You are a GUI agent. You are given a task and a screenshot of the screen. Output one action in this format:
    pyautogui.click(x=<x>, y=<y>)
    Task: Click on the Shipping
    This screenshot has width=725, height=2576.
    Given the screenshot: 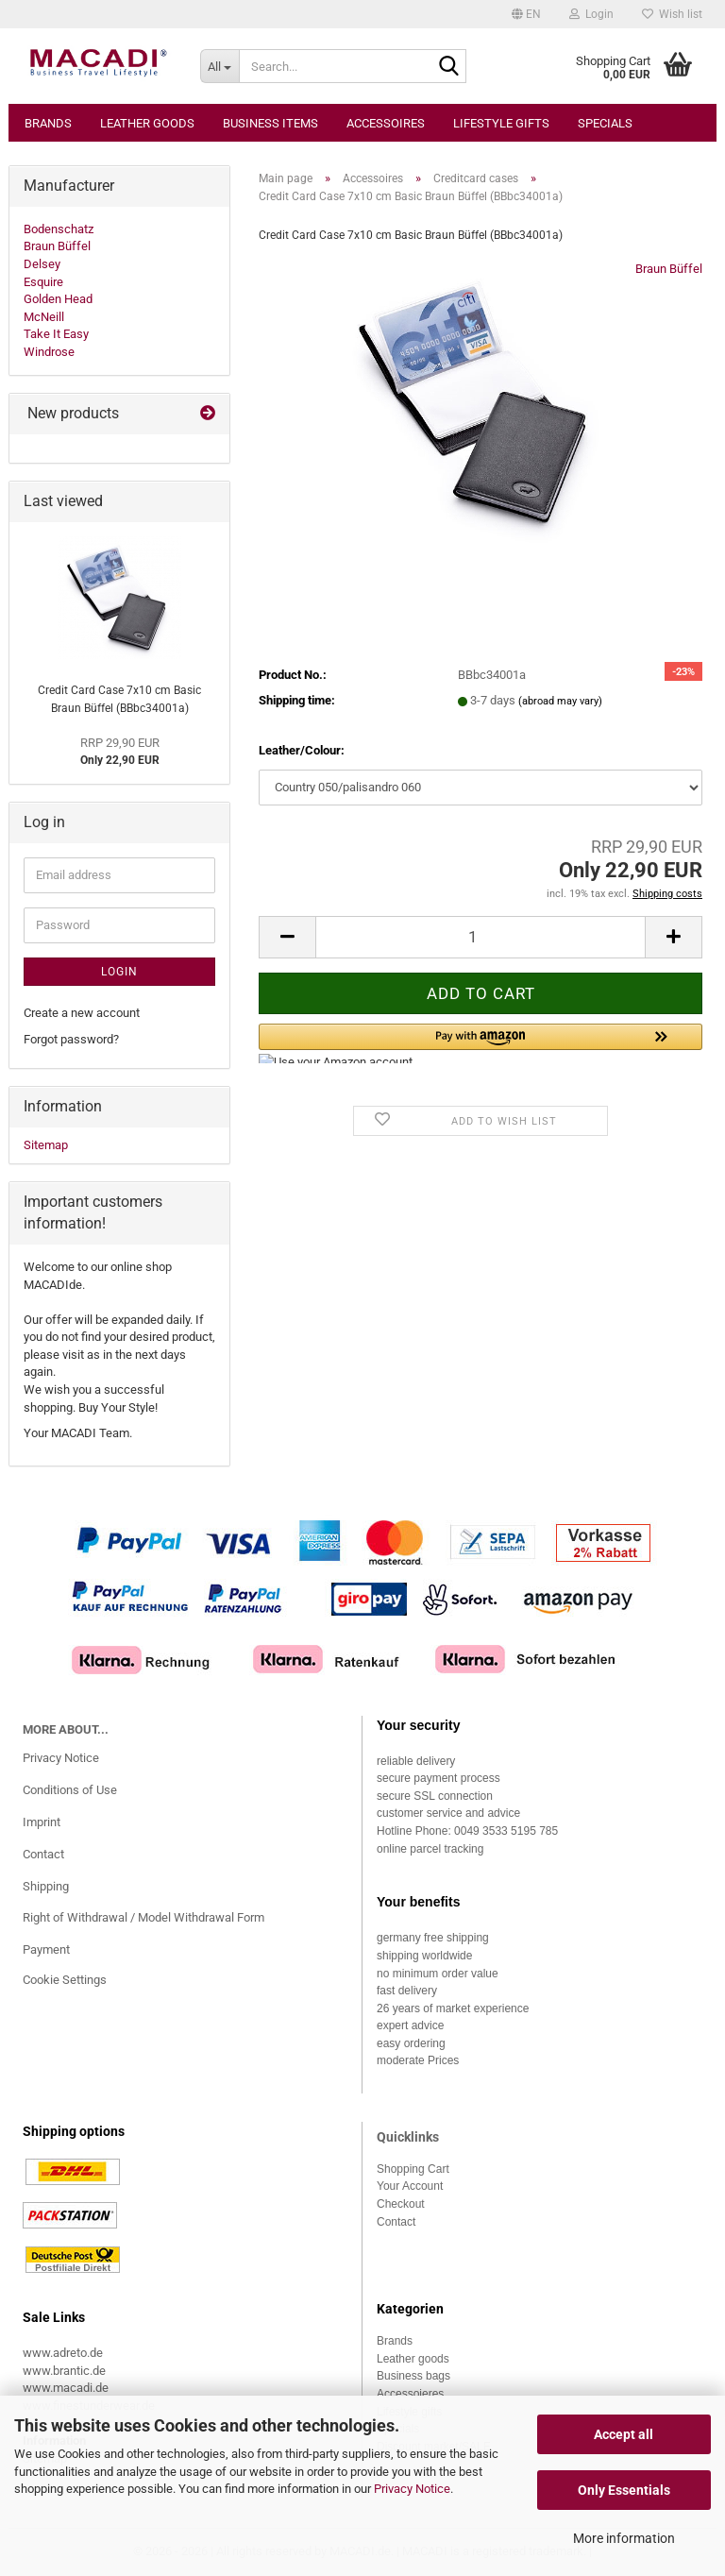 What is the action you would take?
    pyautogui.click(x=46, y=1886)
    